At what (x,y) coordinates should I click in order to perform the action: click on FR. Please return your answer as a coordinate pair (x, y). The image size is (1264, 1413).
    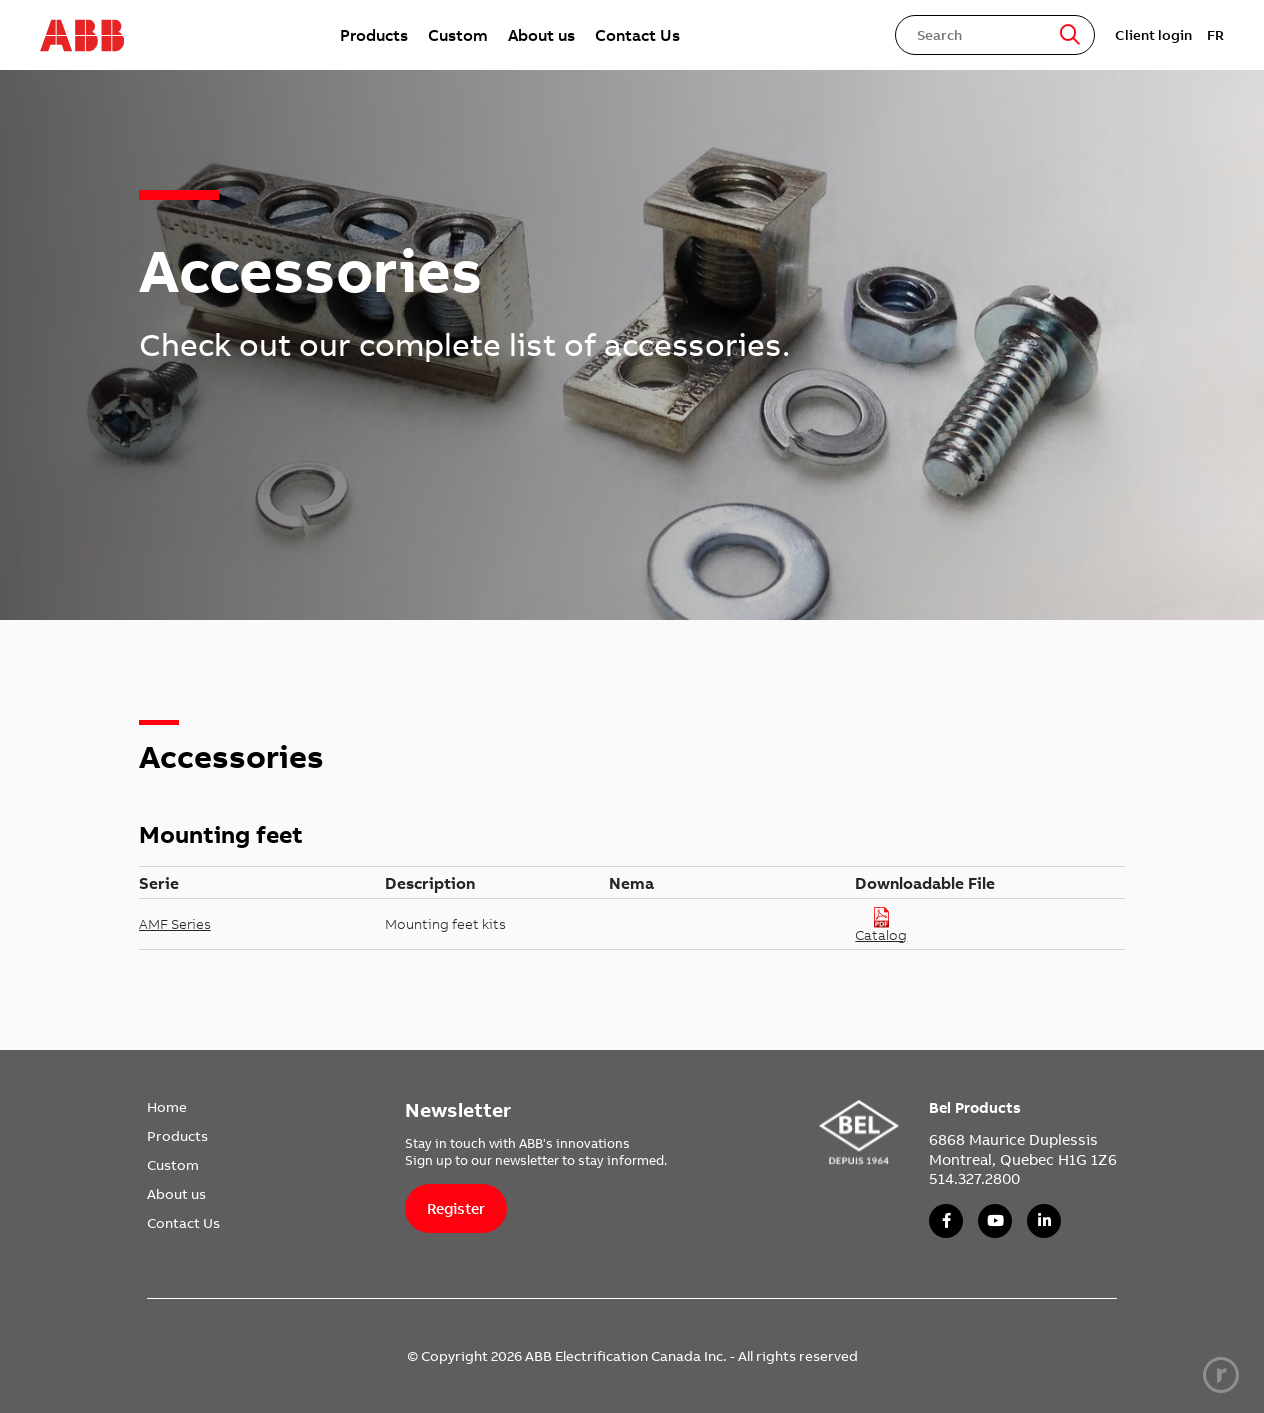
    Looking at the image, I should click on (1215, 35).